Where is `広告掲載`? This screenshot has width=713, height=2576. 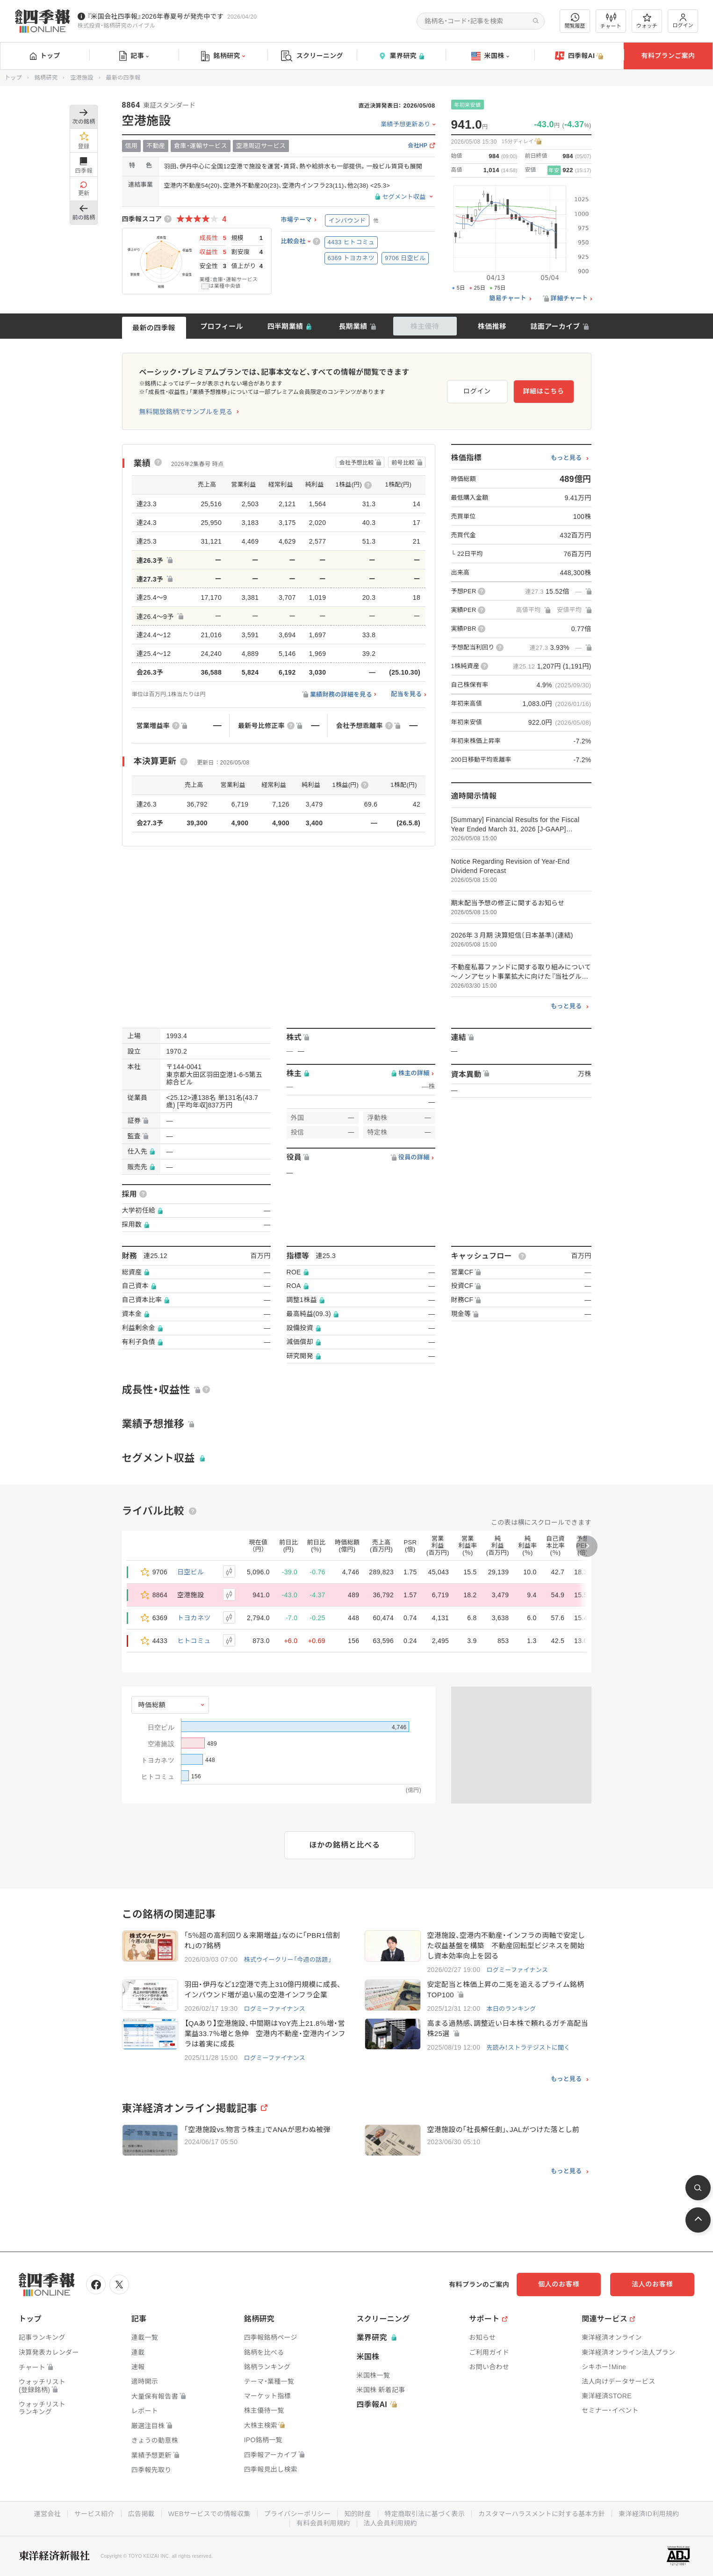
広告掲載 is located at coordinates (141, 2514).